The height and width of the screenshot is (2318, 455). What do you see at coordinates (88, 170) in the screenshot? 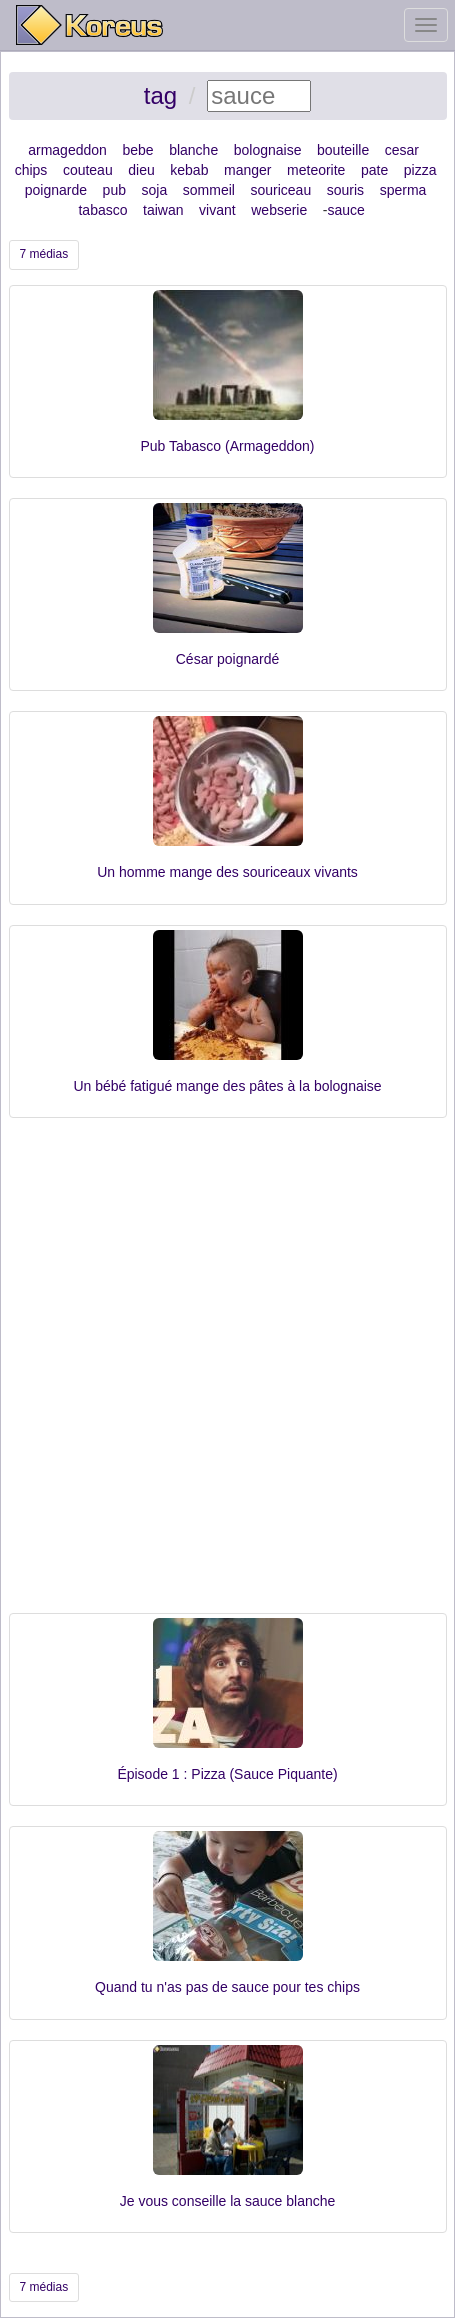
I see `couteau` at bounding box center [88, 170].